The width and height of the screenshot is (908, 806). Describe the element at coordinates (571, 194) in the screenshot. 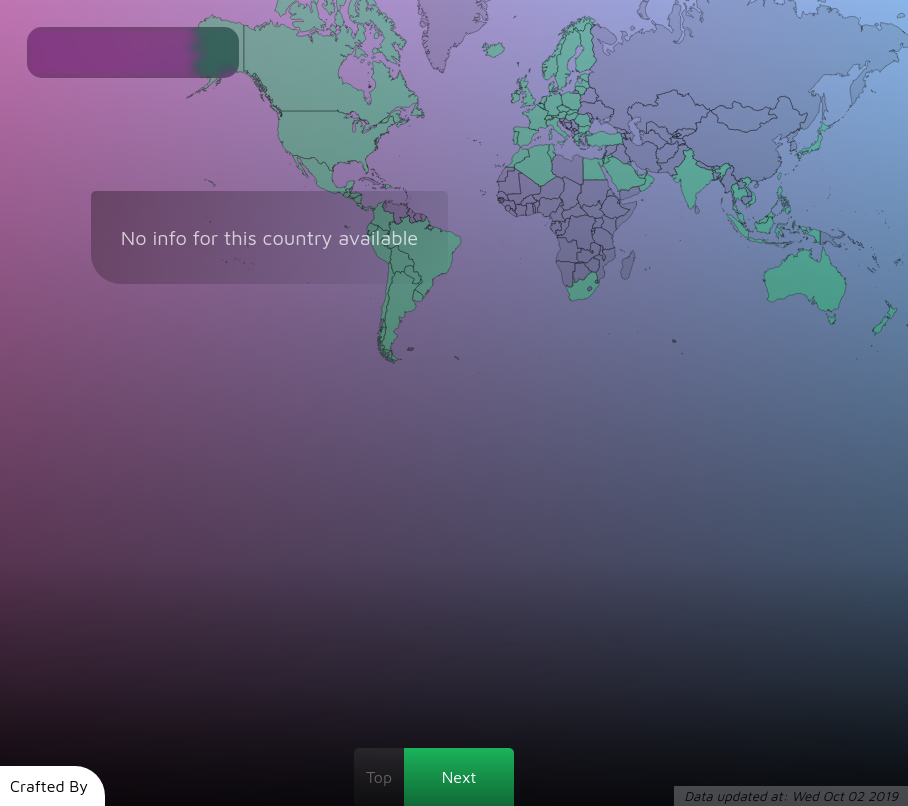

I see `[Chad]` at that location.